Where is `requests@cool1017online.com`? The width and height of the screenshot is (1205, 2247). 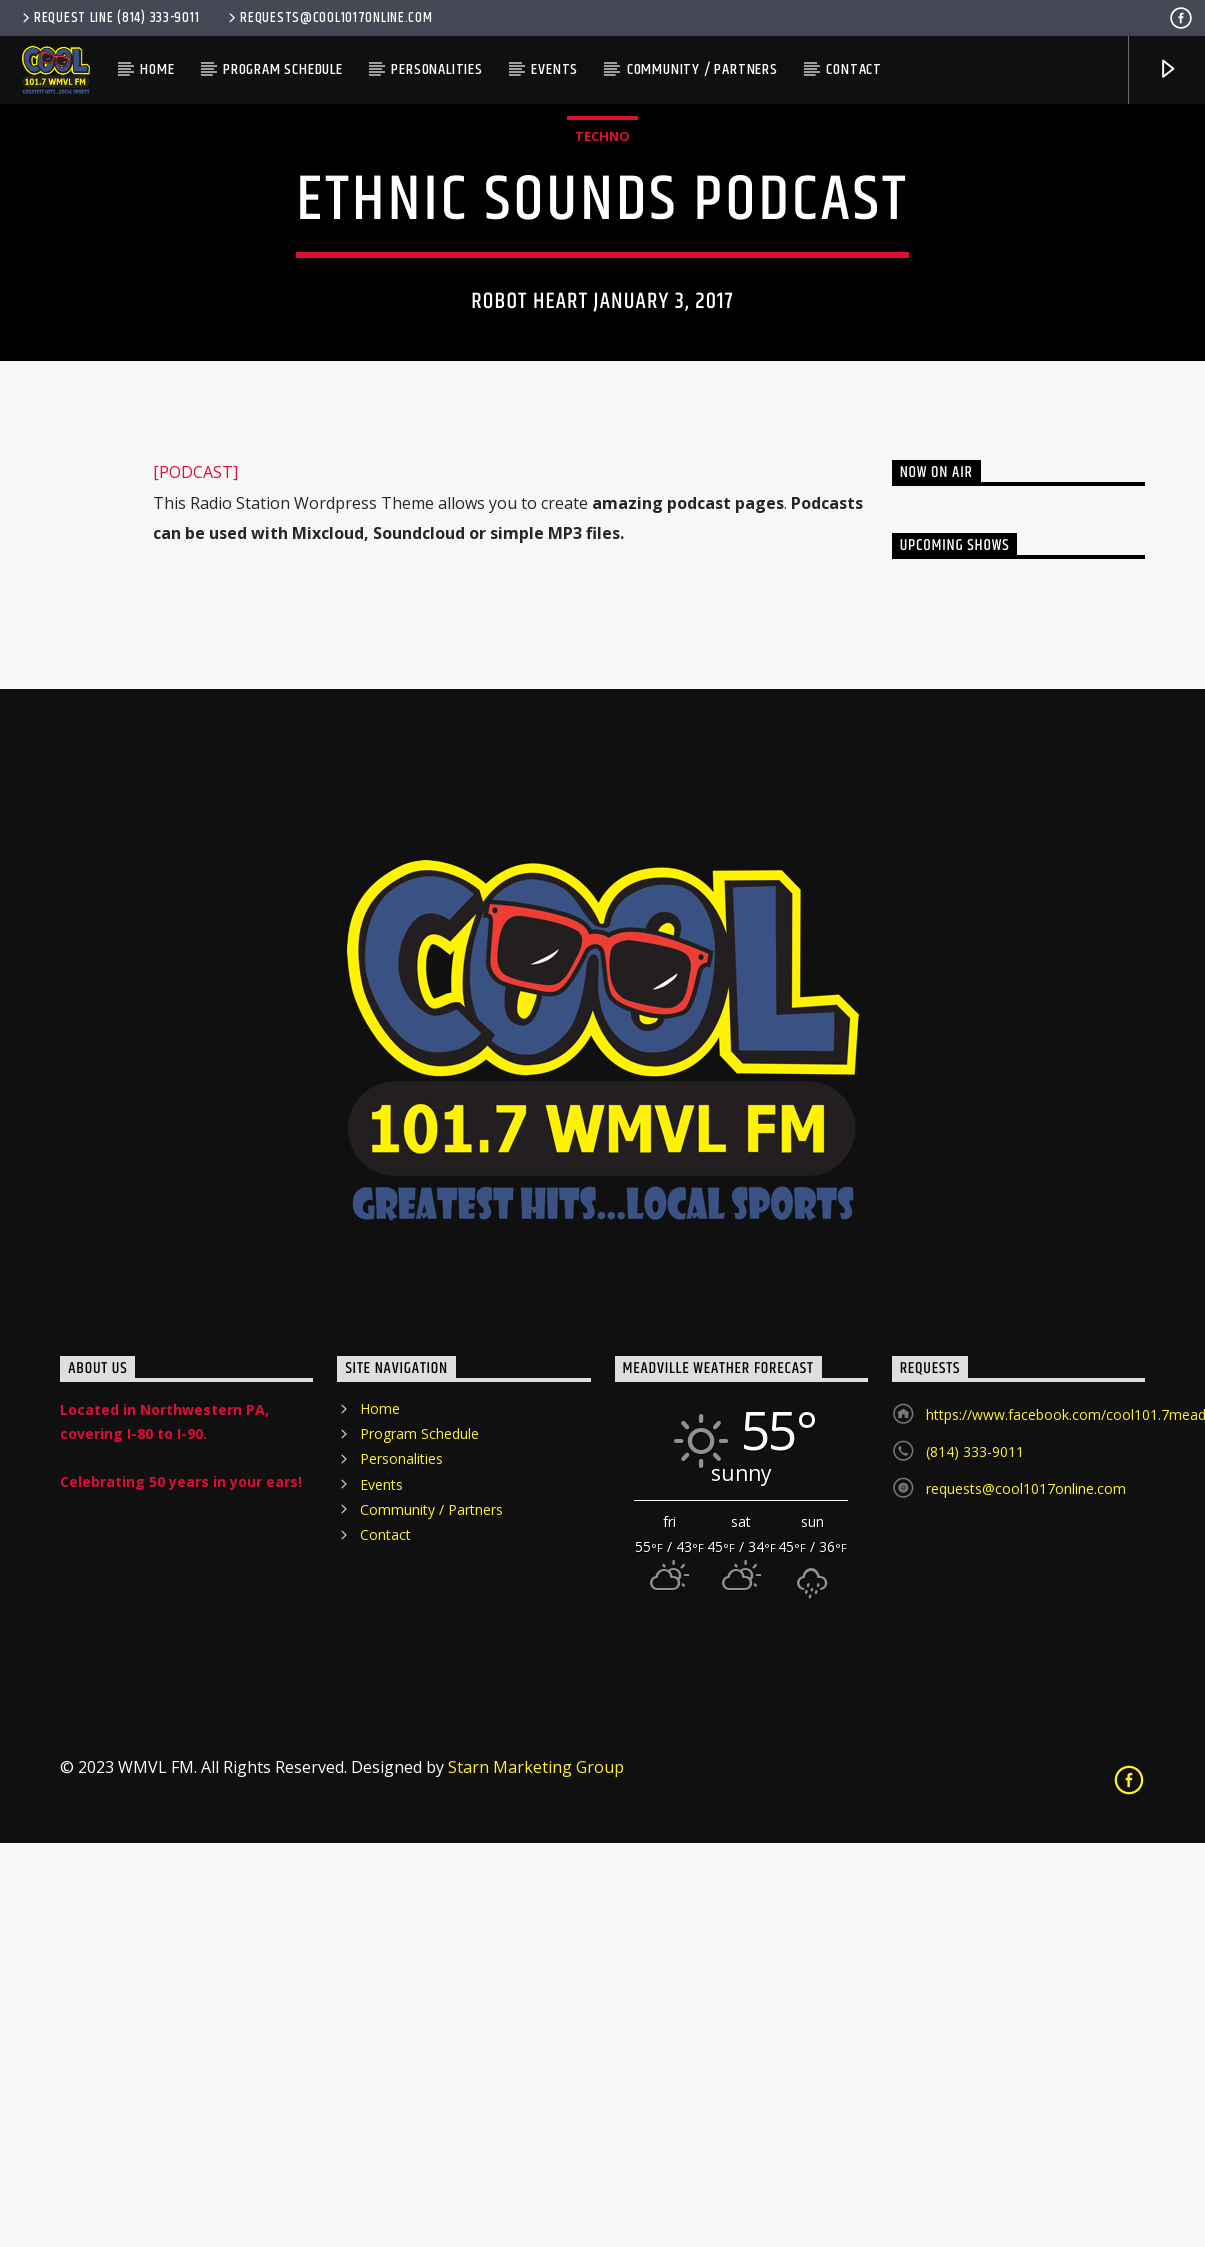
requests@cool1017online.com is located at coordinates (328, 18).